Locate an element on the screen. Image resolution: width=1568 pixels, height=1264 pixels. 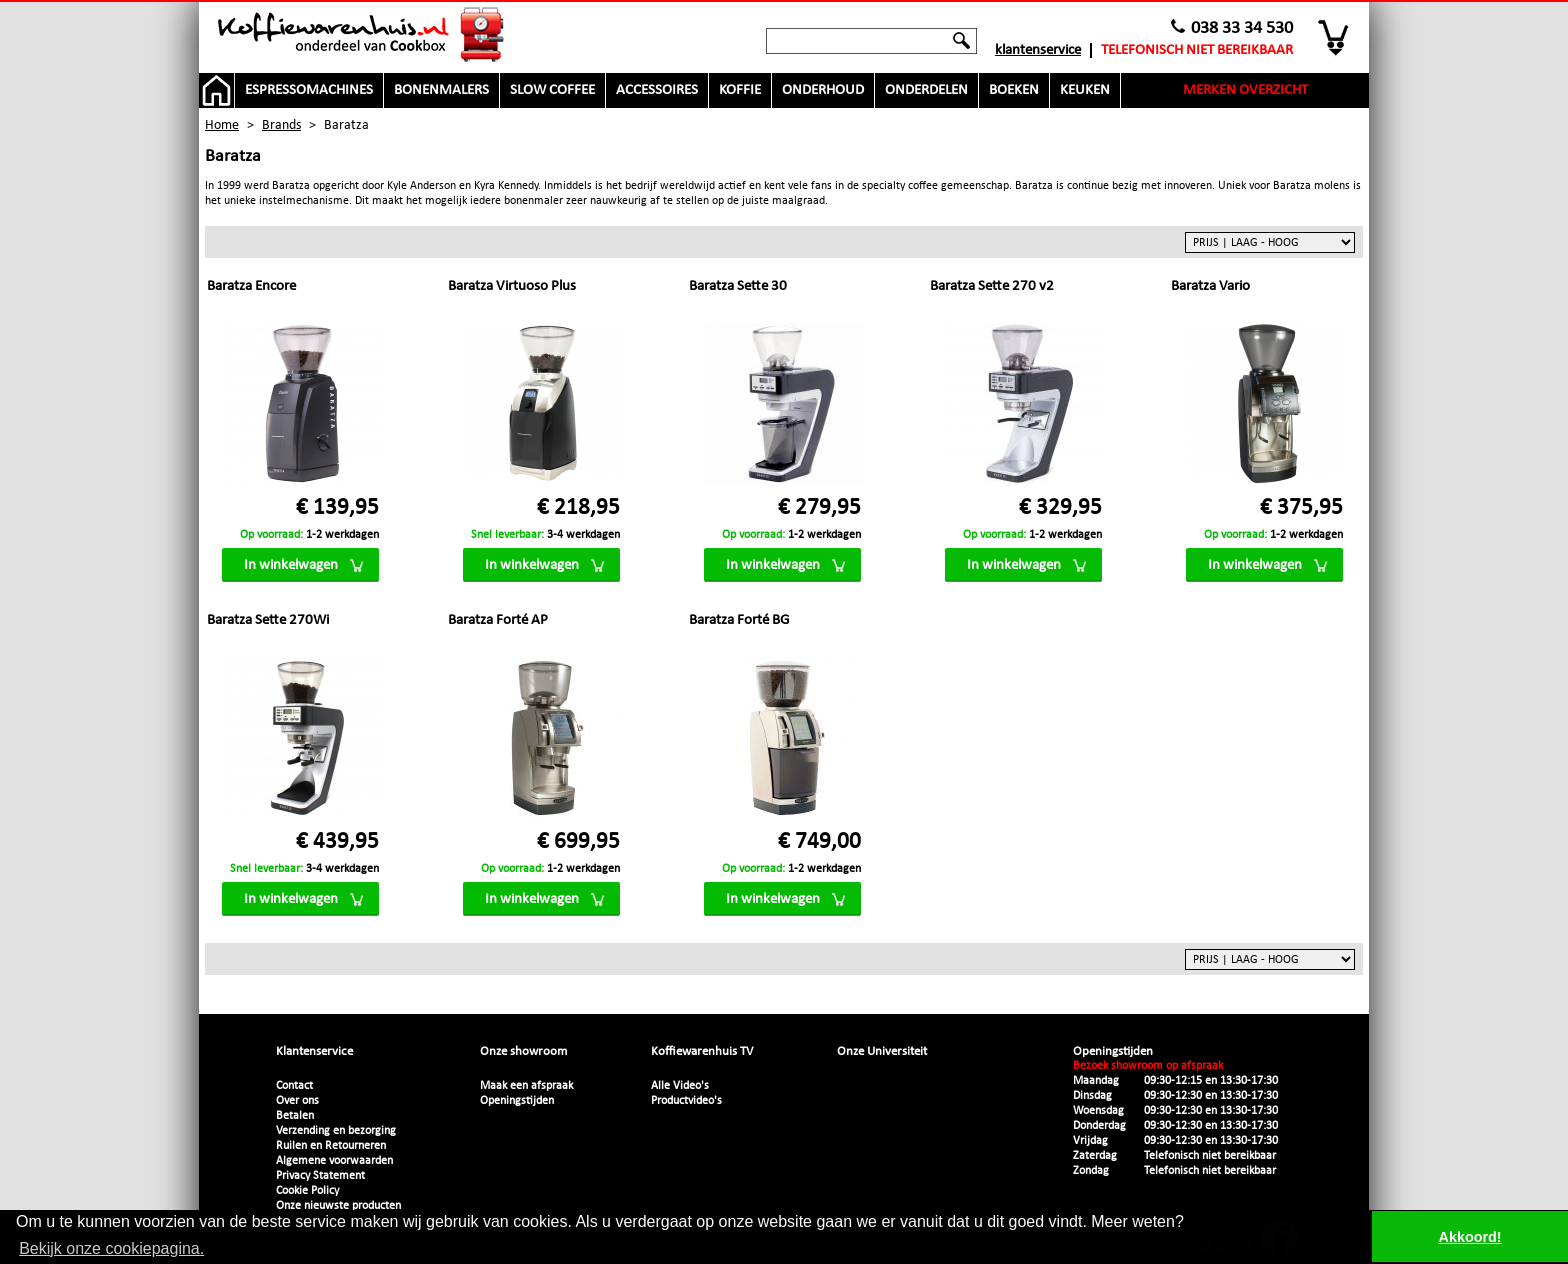
Home is located at coordinates (222, 125).